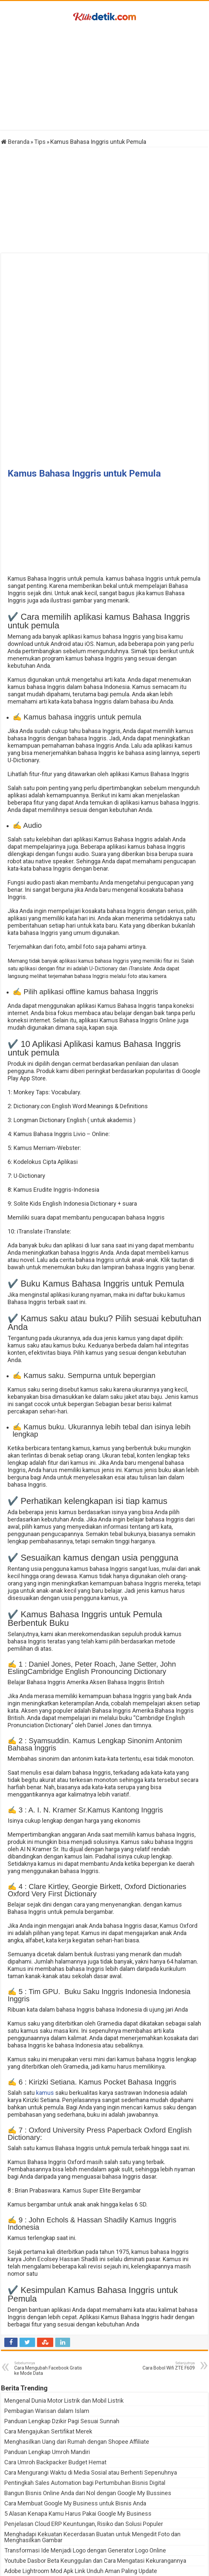 This screenshot has height=2576, width=209. Describe the element at coordinates (15, 141) in the screenshot. I see `Beranda` at that location.